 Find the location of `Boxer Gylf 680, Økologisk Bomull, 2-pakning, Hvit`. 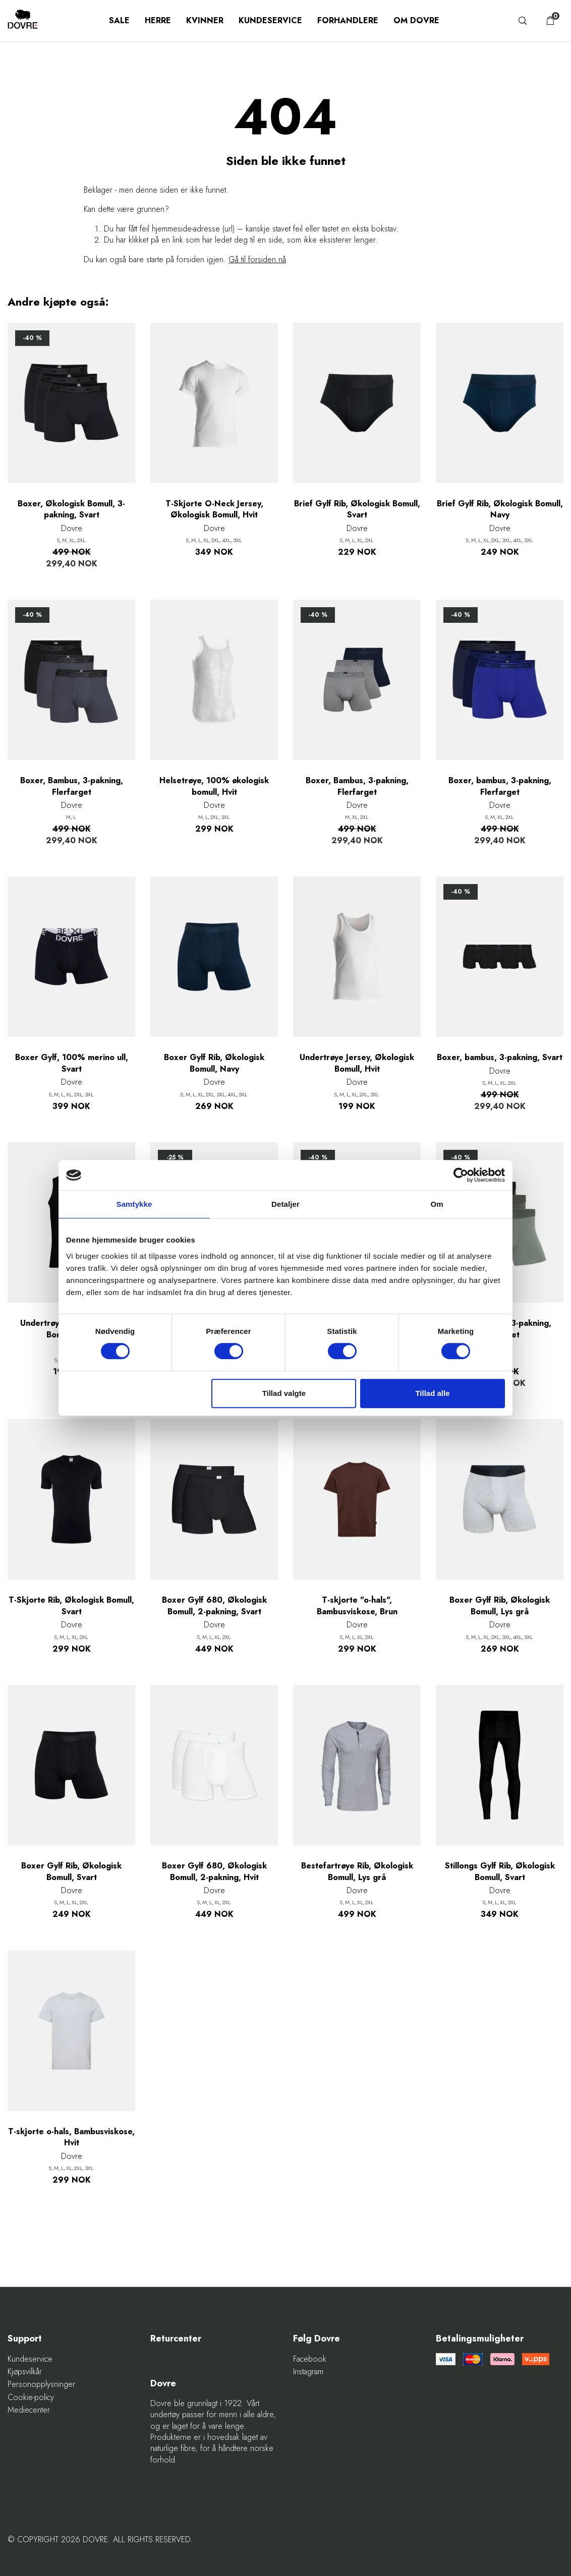

Boxer Gylf 680, Økologisk Bomull, 2-pakning, Hvit is located at coordinates (214, 1871).